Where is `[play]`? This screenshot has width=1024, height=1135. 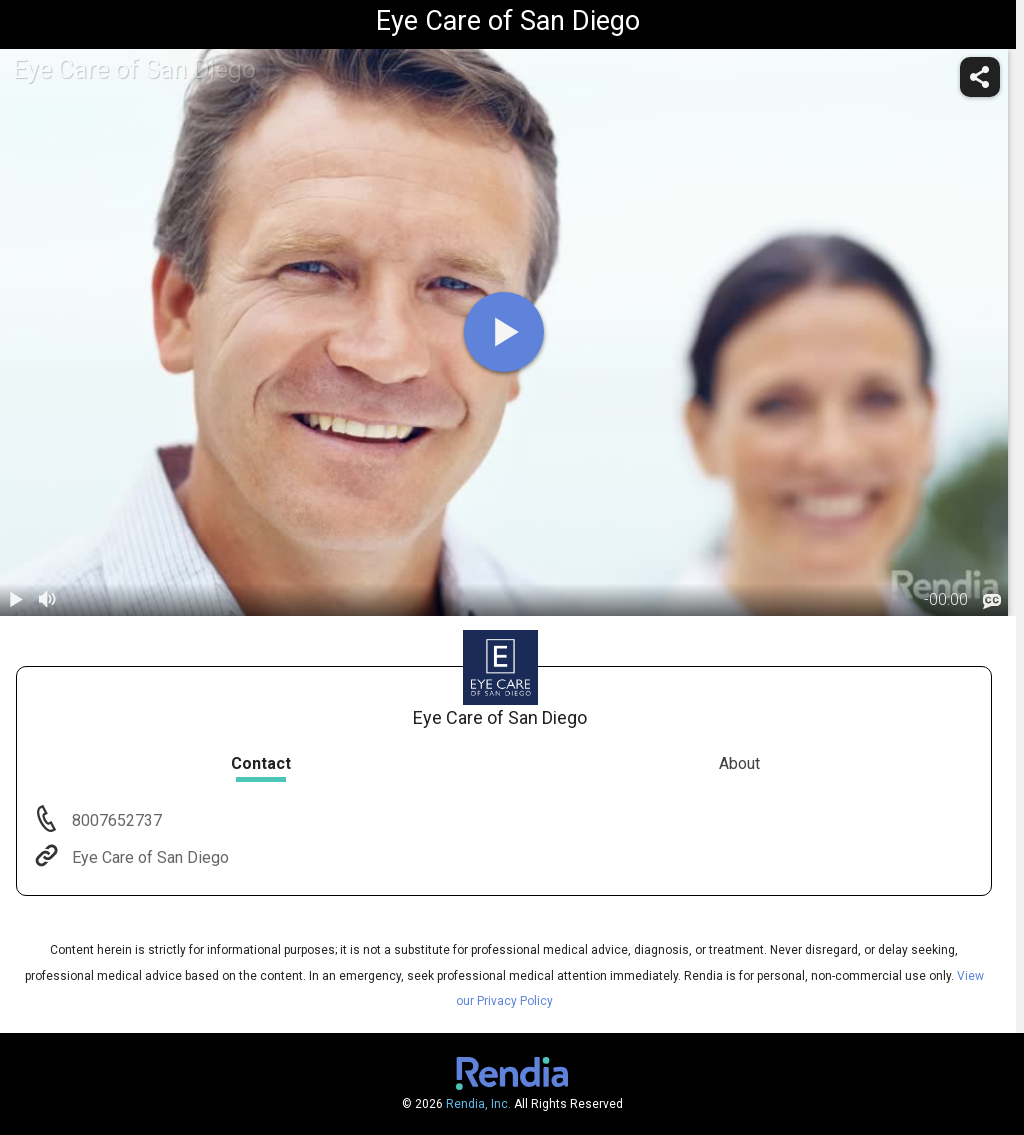 [play] is located at coordinates (504, 332).